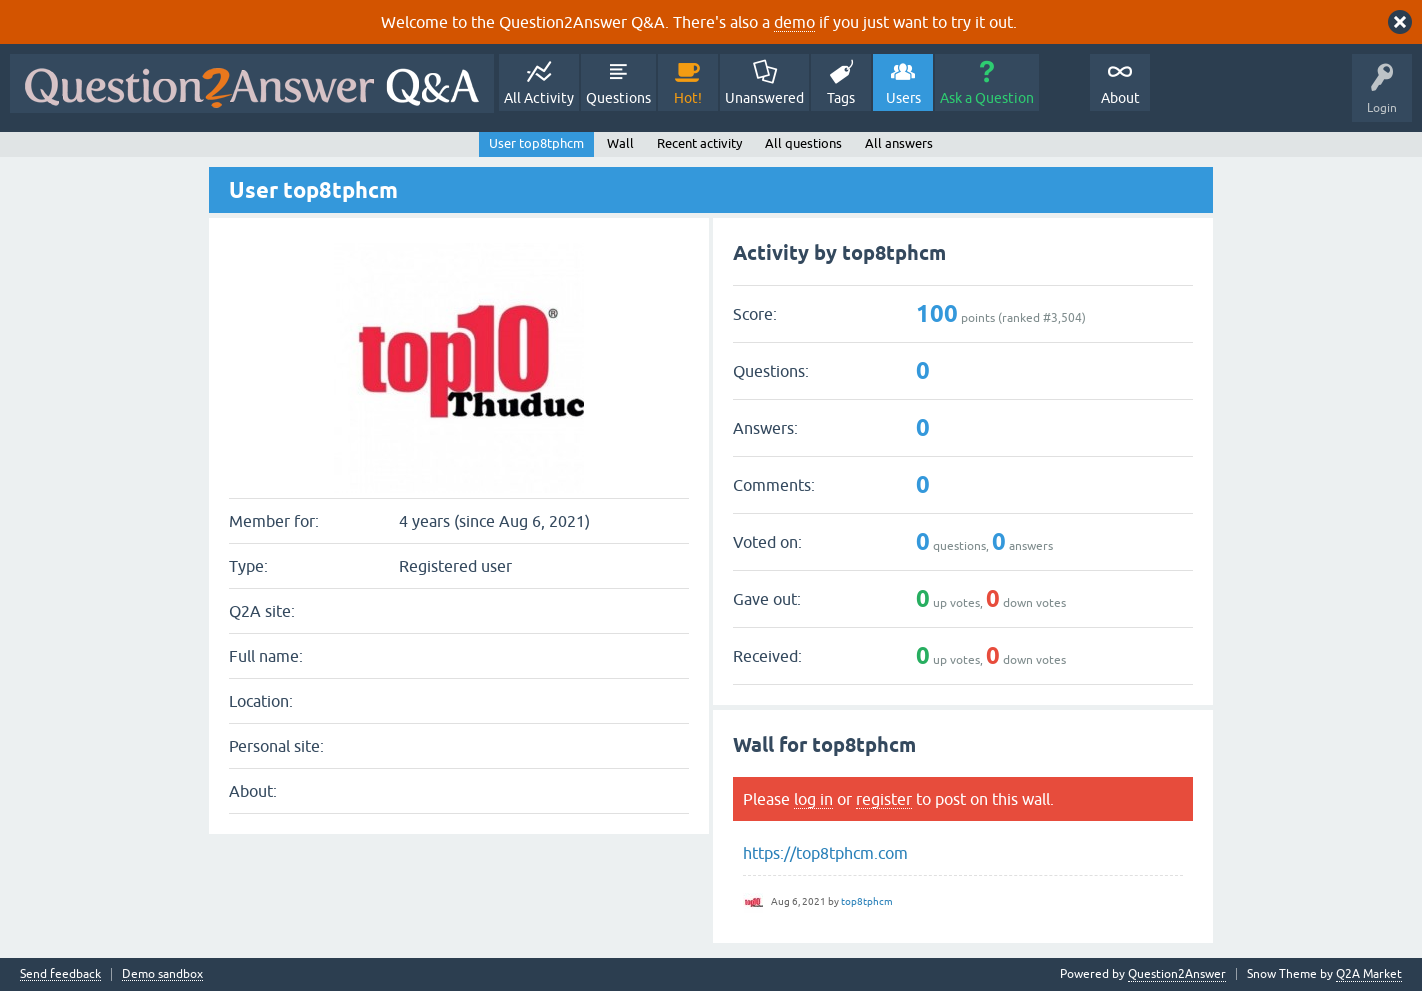 The image size is (1422, 991). I want to click on Send feedback, so click(60, 974).